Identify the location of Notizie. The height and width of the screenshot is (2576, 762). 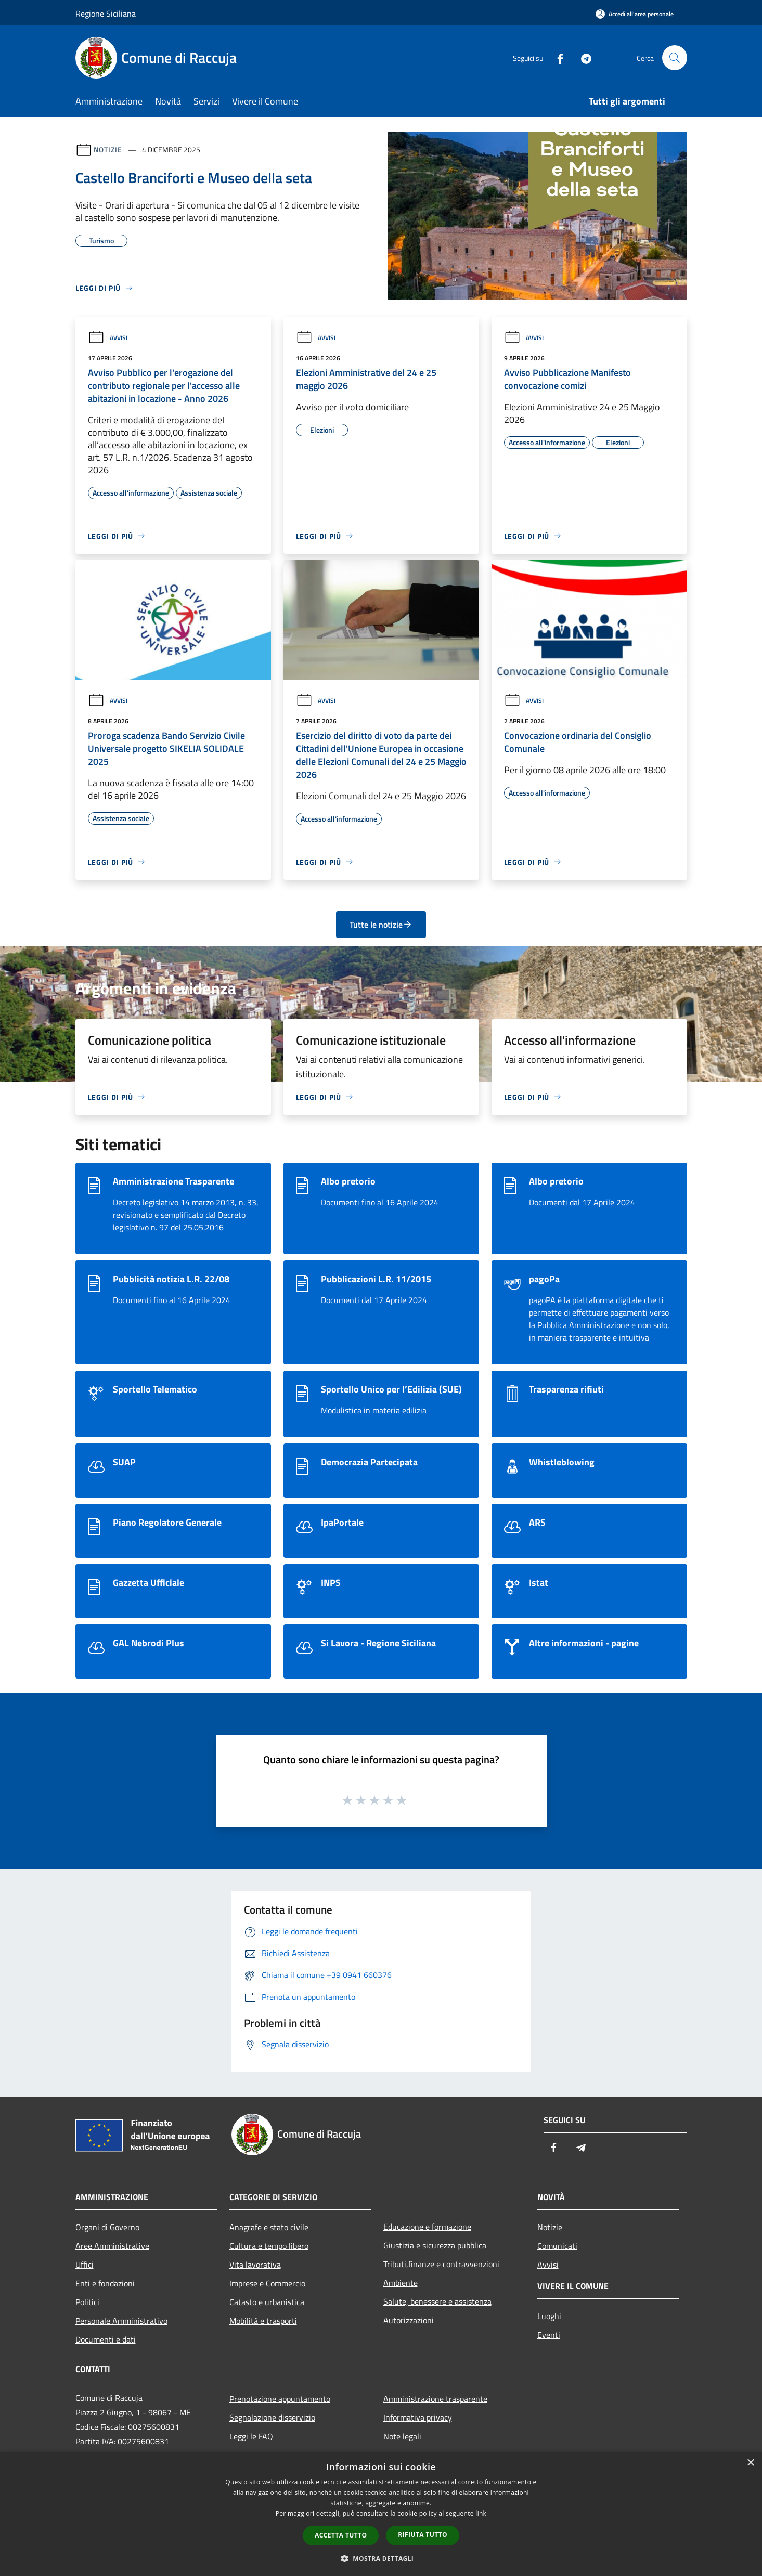
(108, 149).